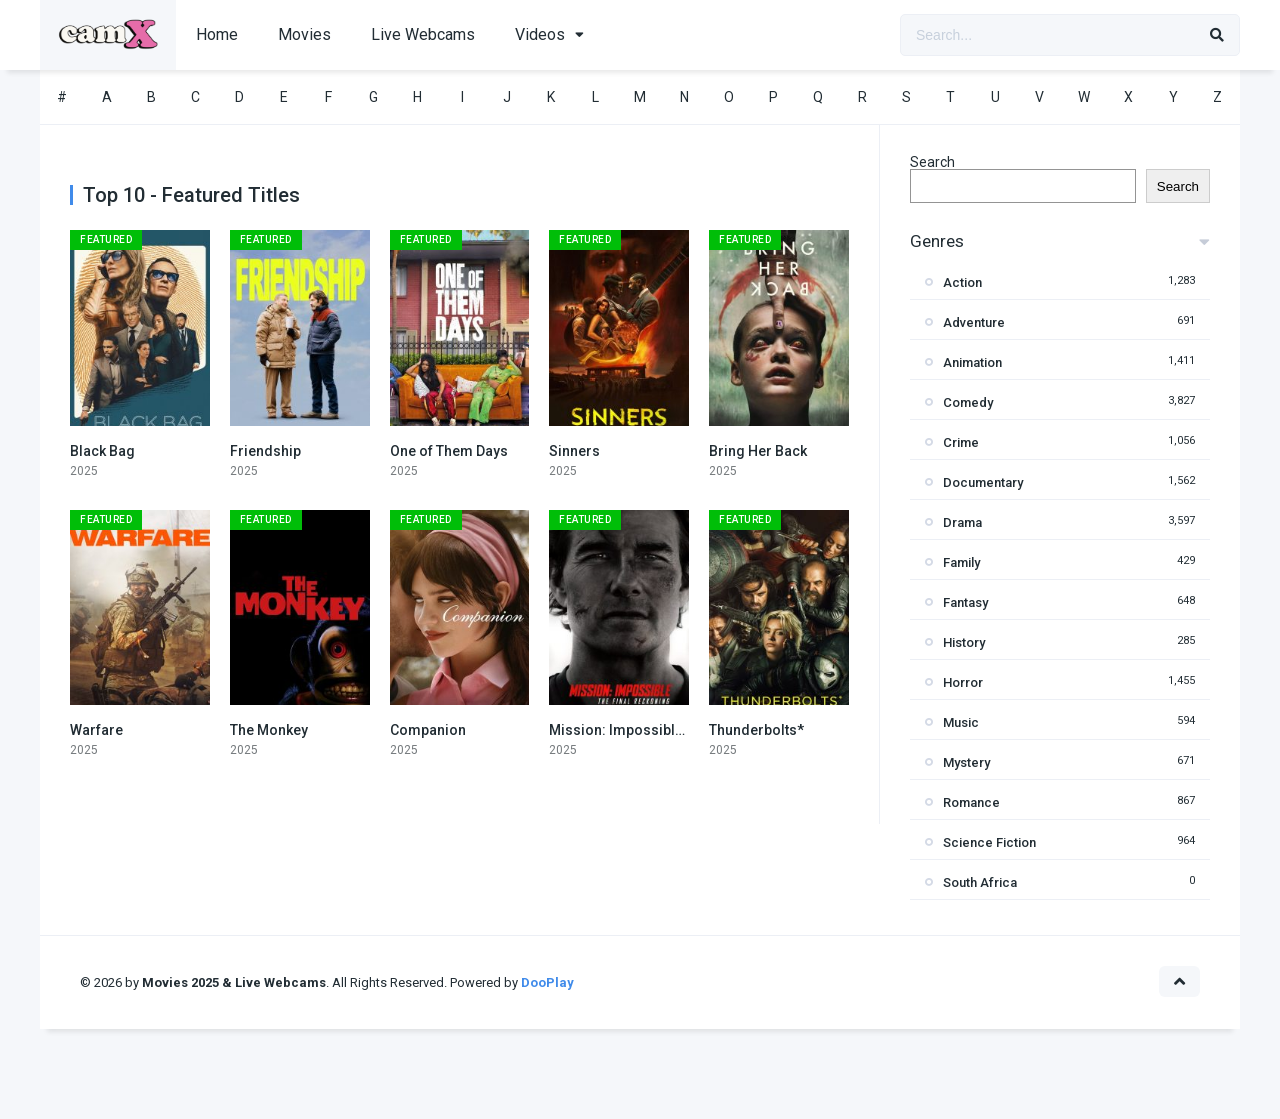  What do you see at coordinates (423, 34) in the screenshot?
I see `Live Webcams` at bounding box center [423, 34].